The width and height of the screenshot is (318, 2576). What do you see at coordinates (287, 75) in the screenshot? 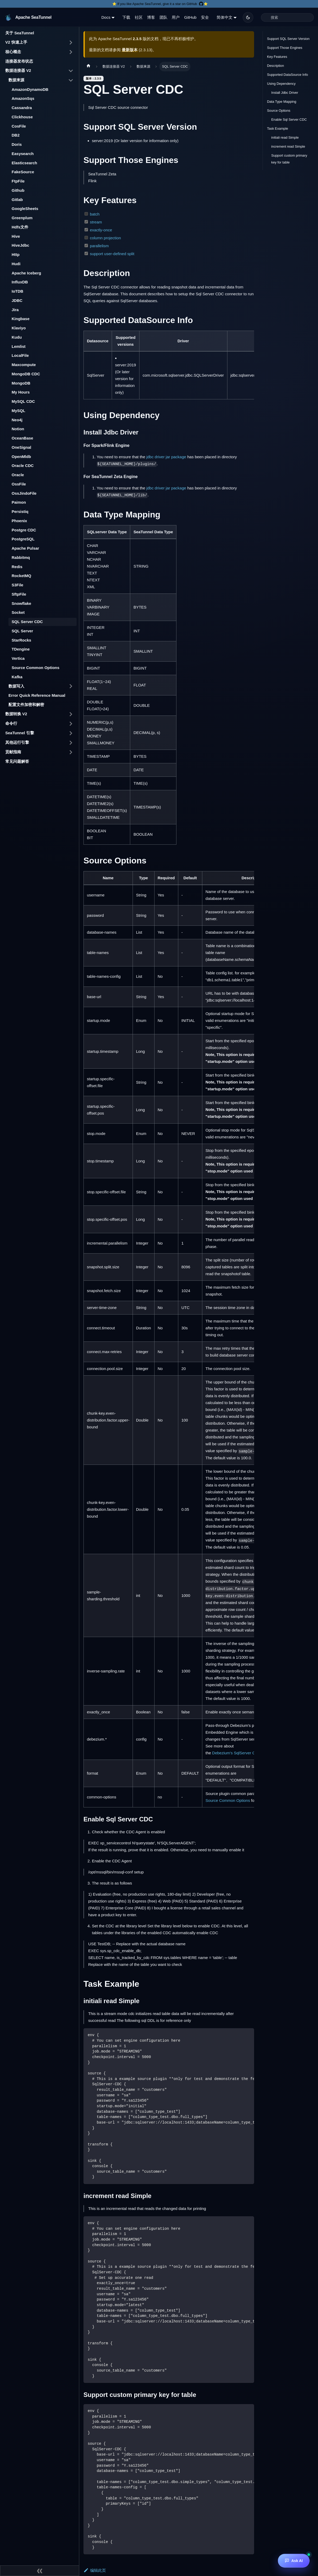
I see `Supported DataSource Info` at bounding box center [287, 75].